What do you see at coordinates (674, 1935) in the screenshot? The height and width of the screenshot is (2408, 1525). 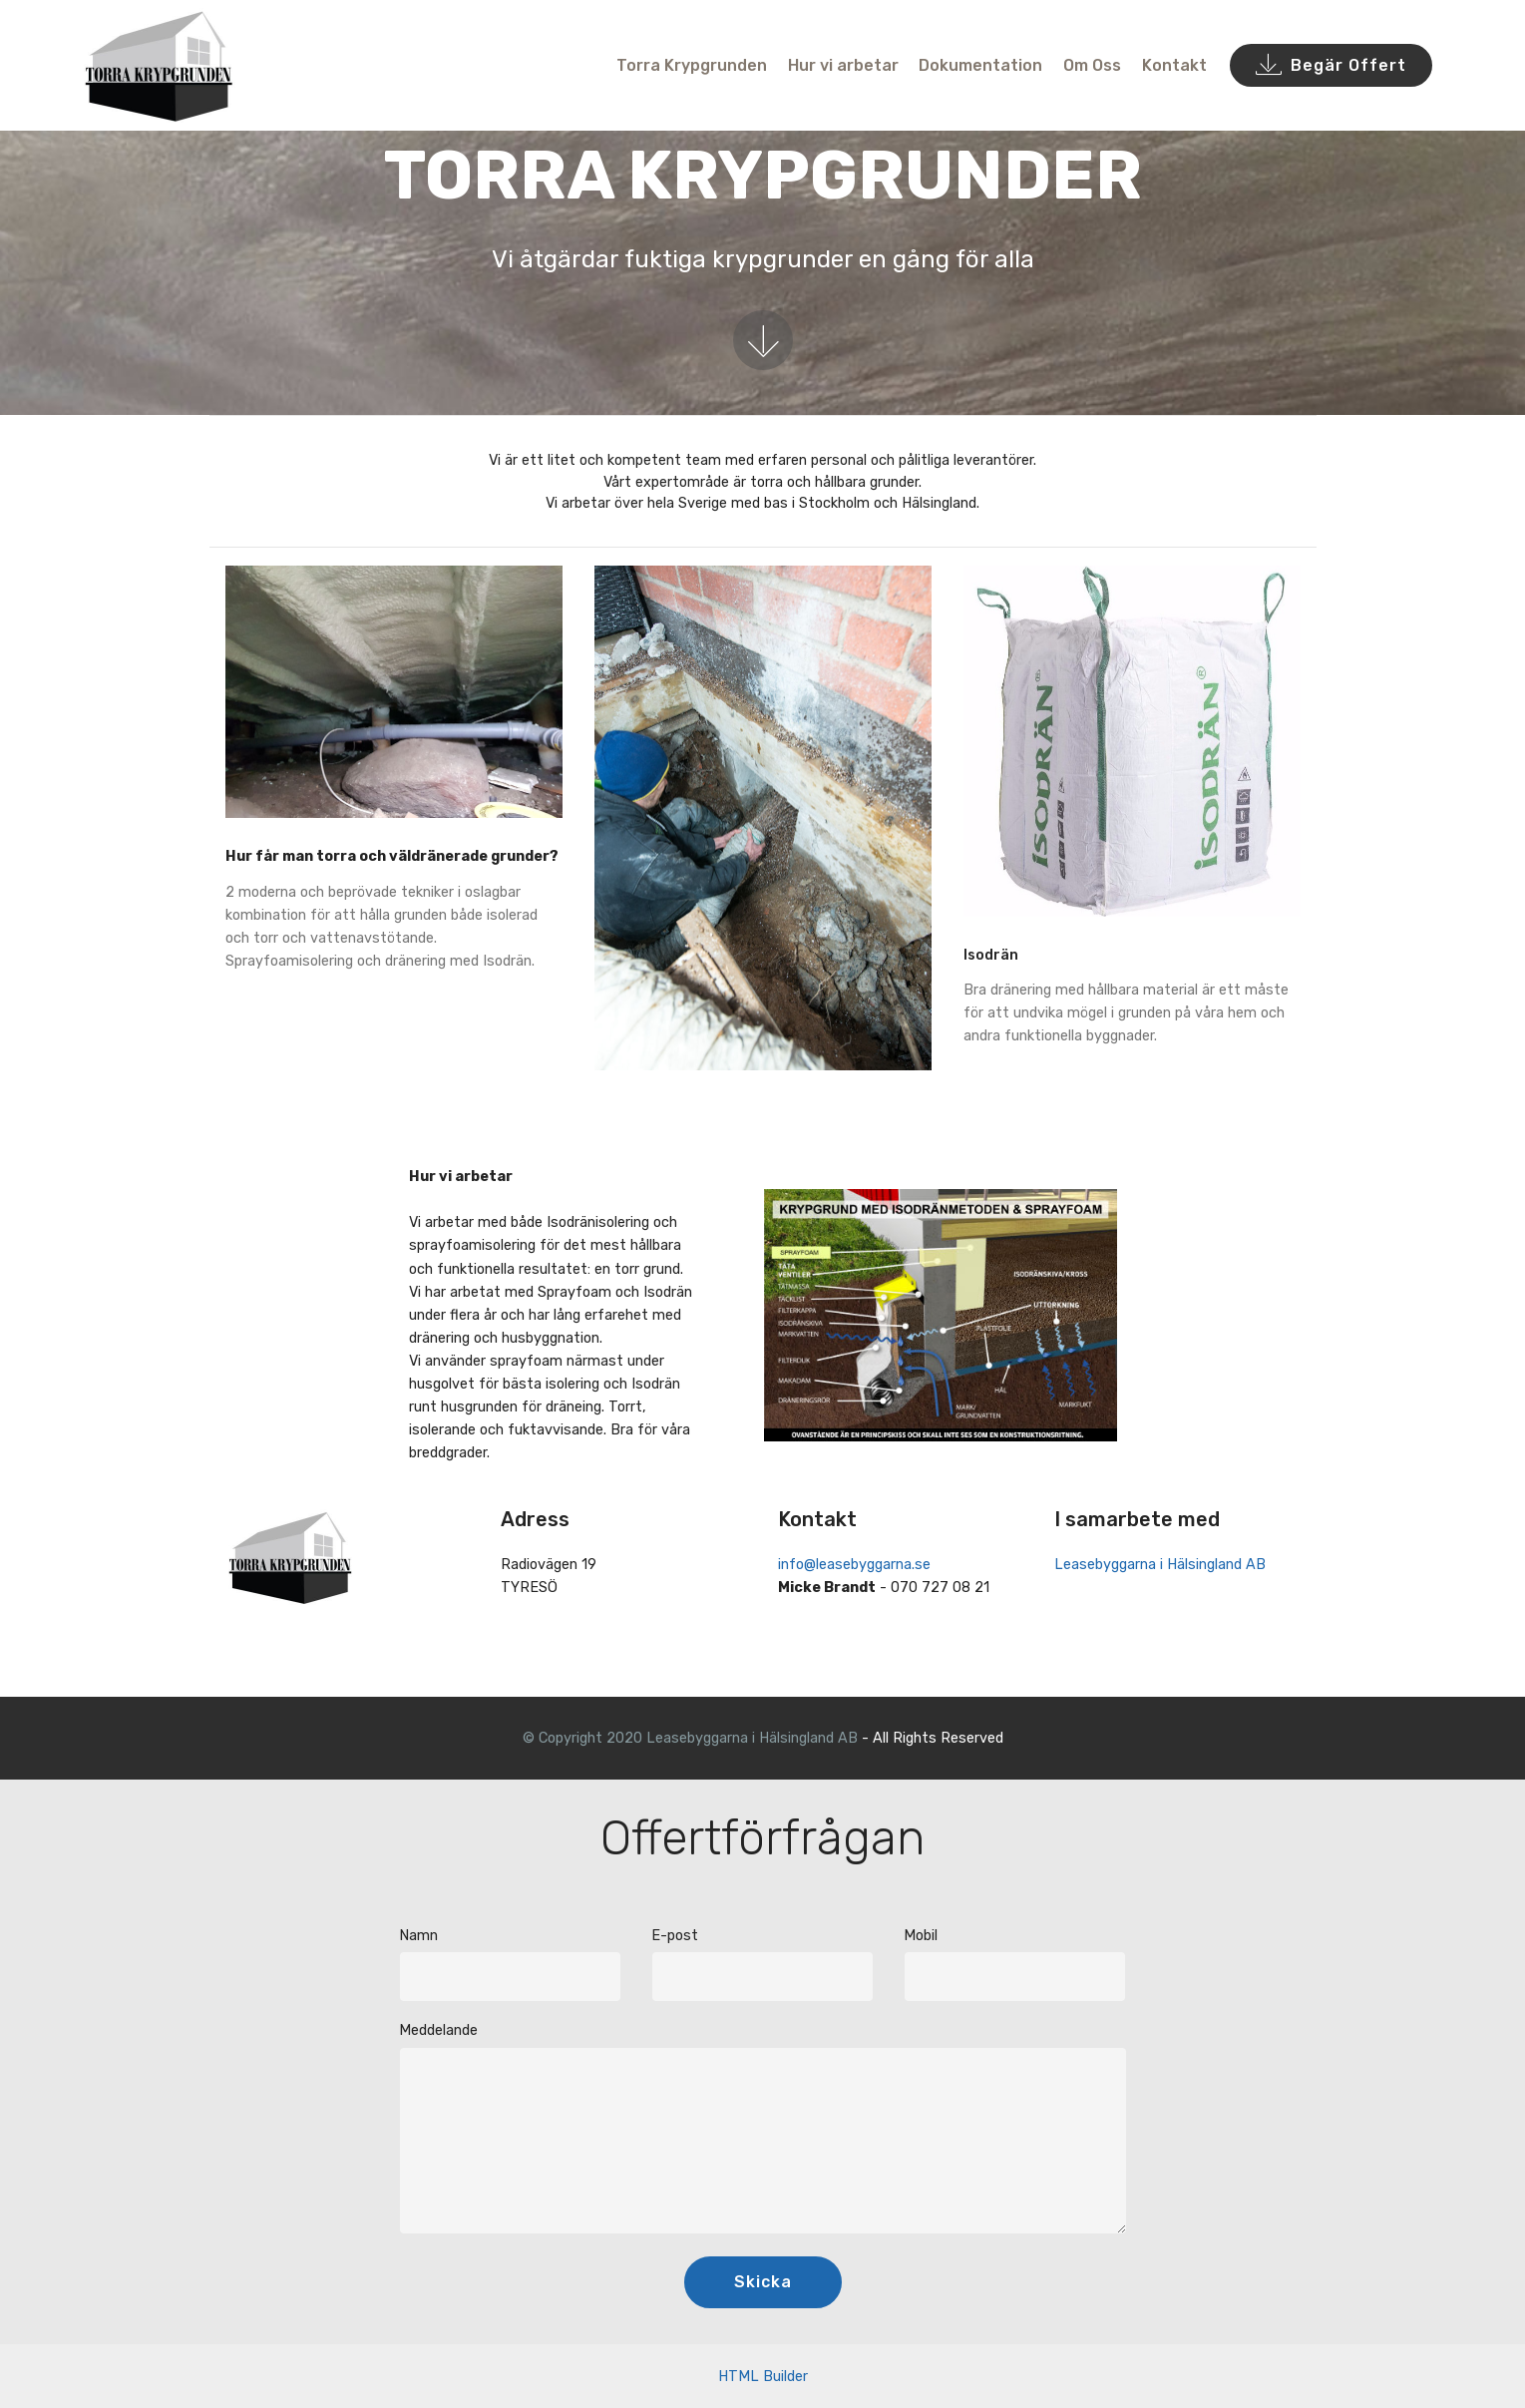 I see `E-post` at bounding box center [674, 1935].